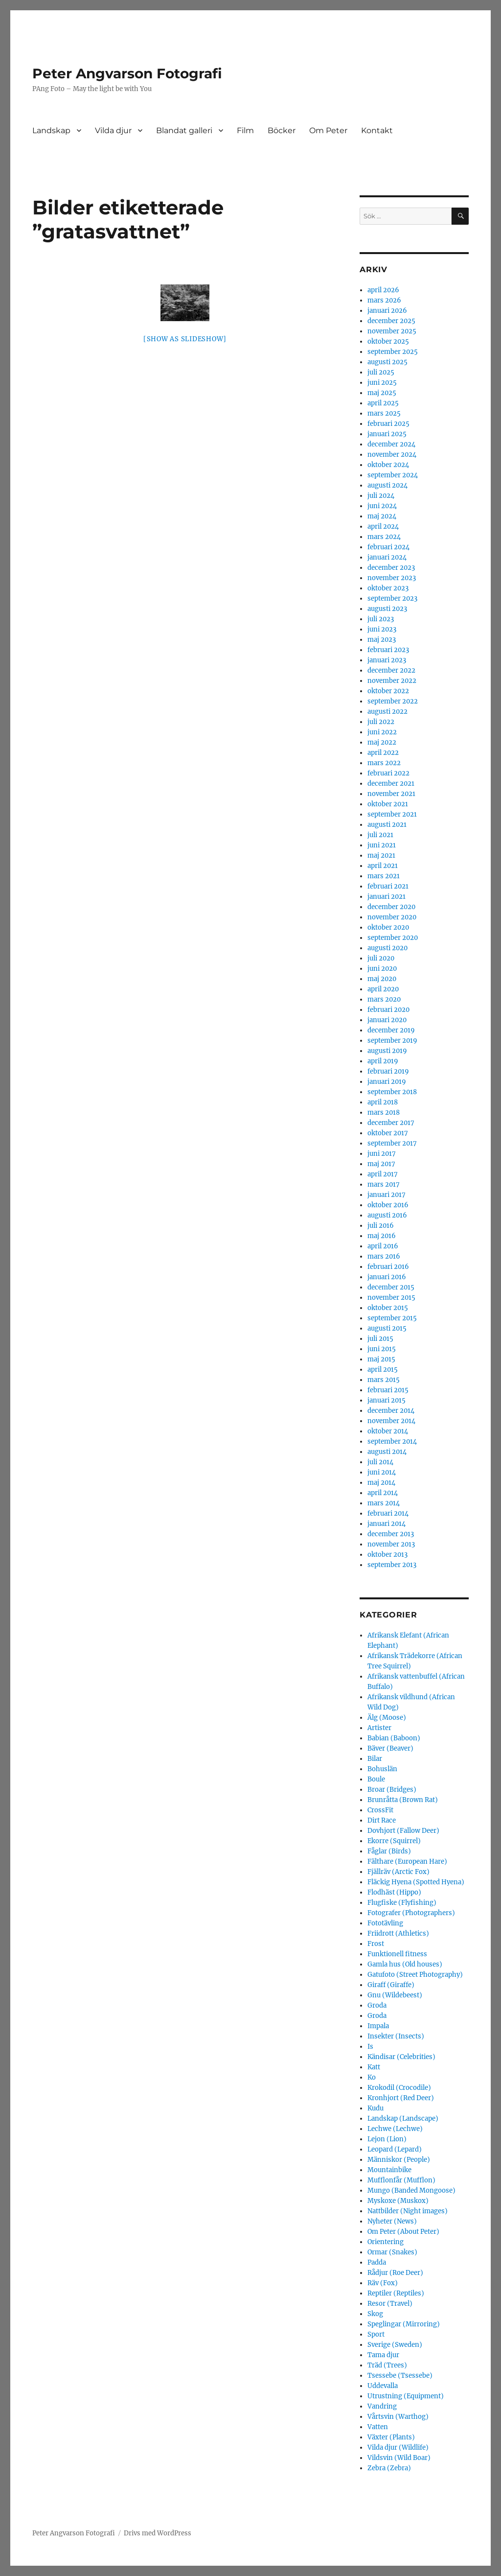 This screenshot has height=2576, width=501. What do you see at coordinates (391, 321) in the screenshot?
I see `december 2025` at bounding box center [391, 321].